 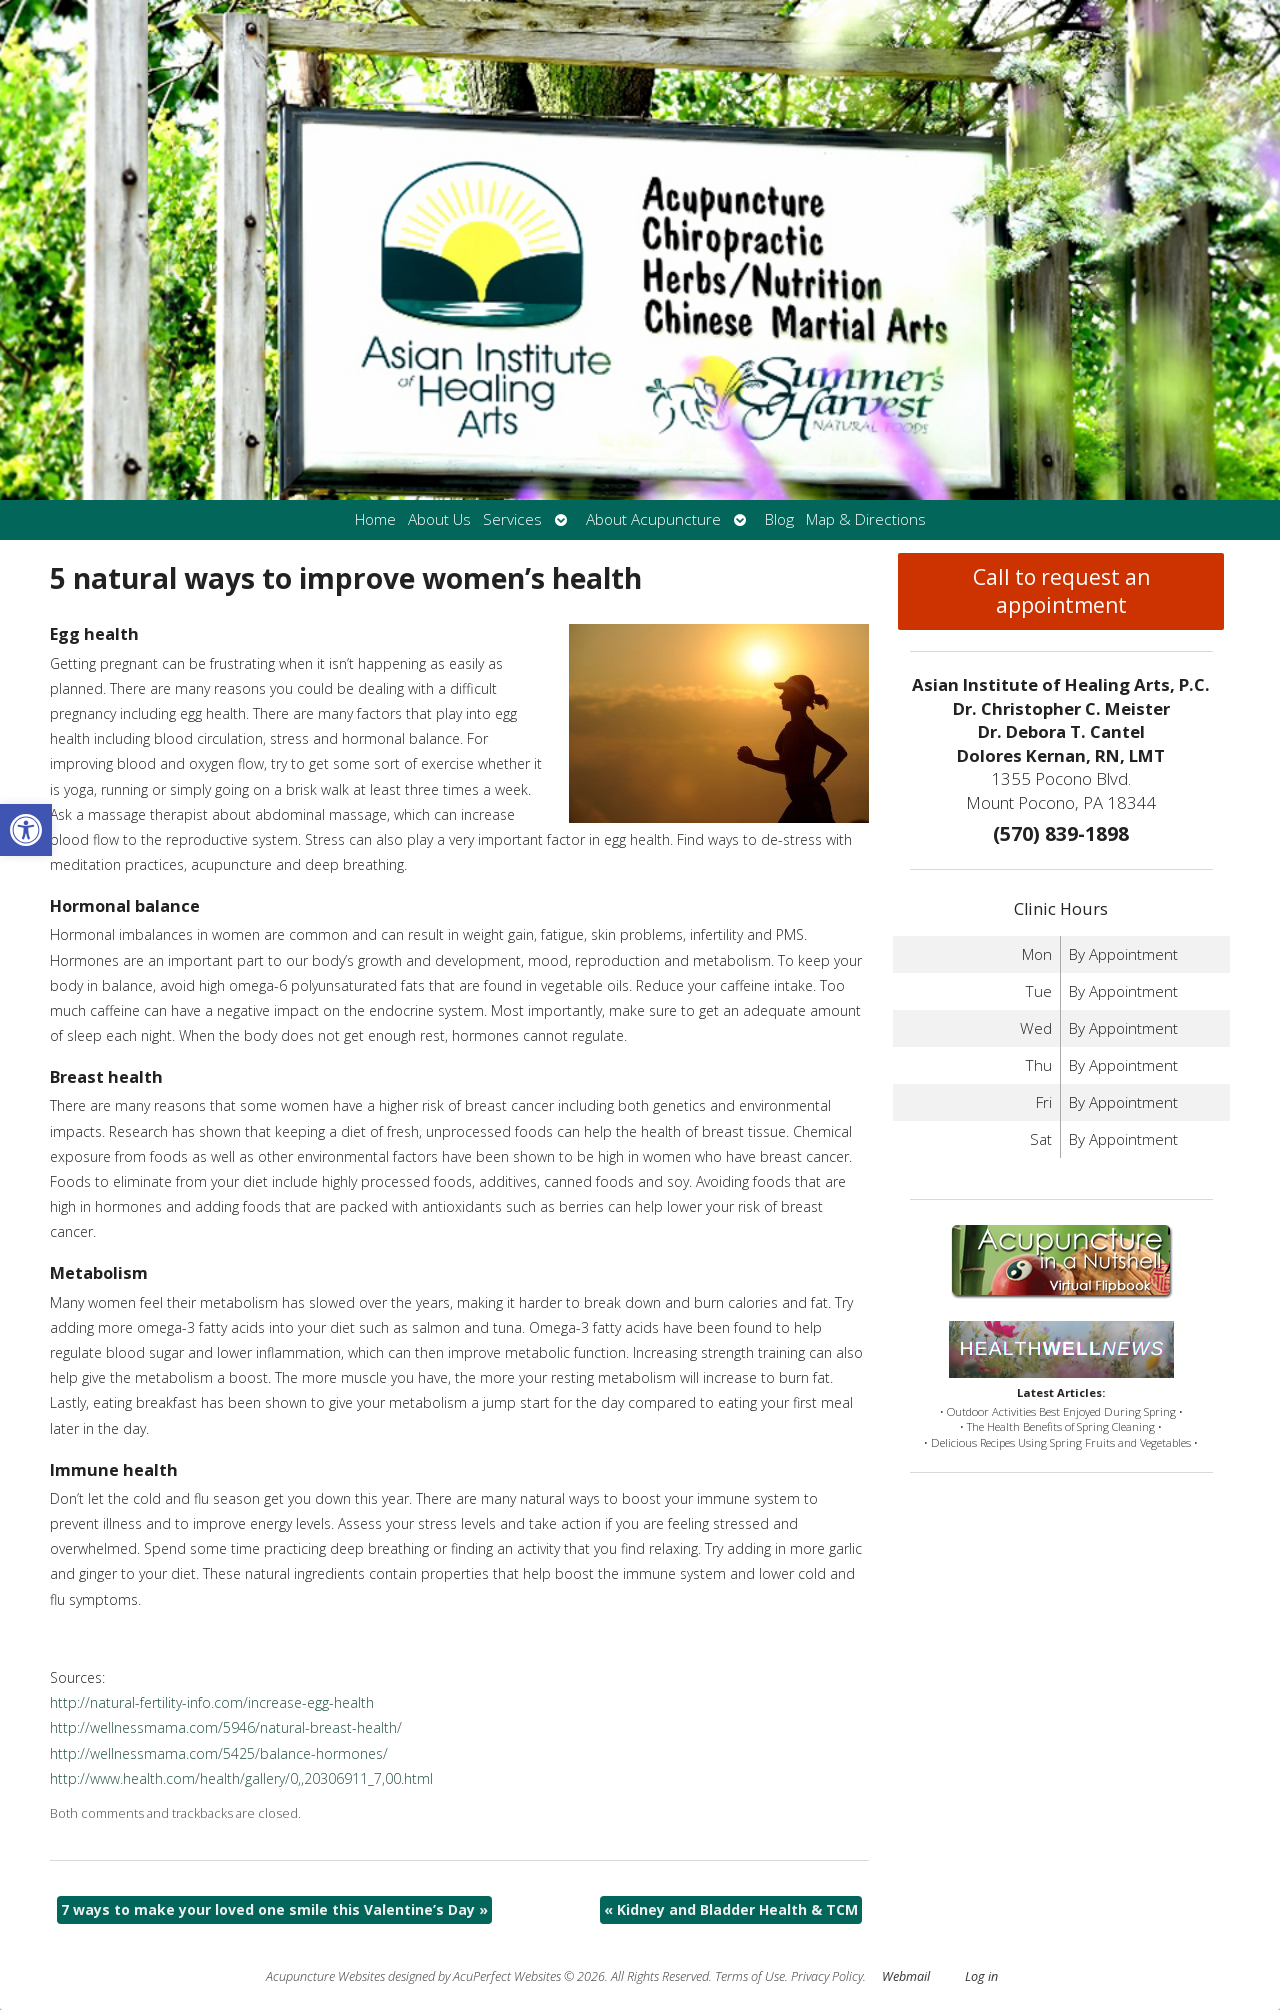 I want to click on Blog, so click(x=779, y=519).